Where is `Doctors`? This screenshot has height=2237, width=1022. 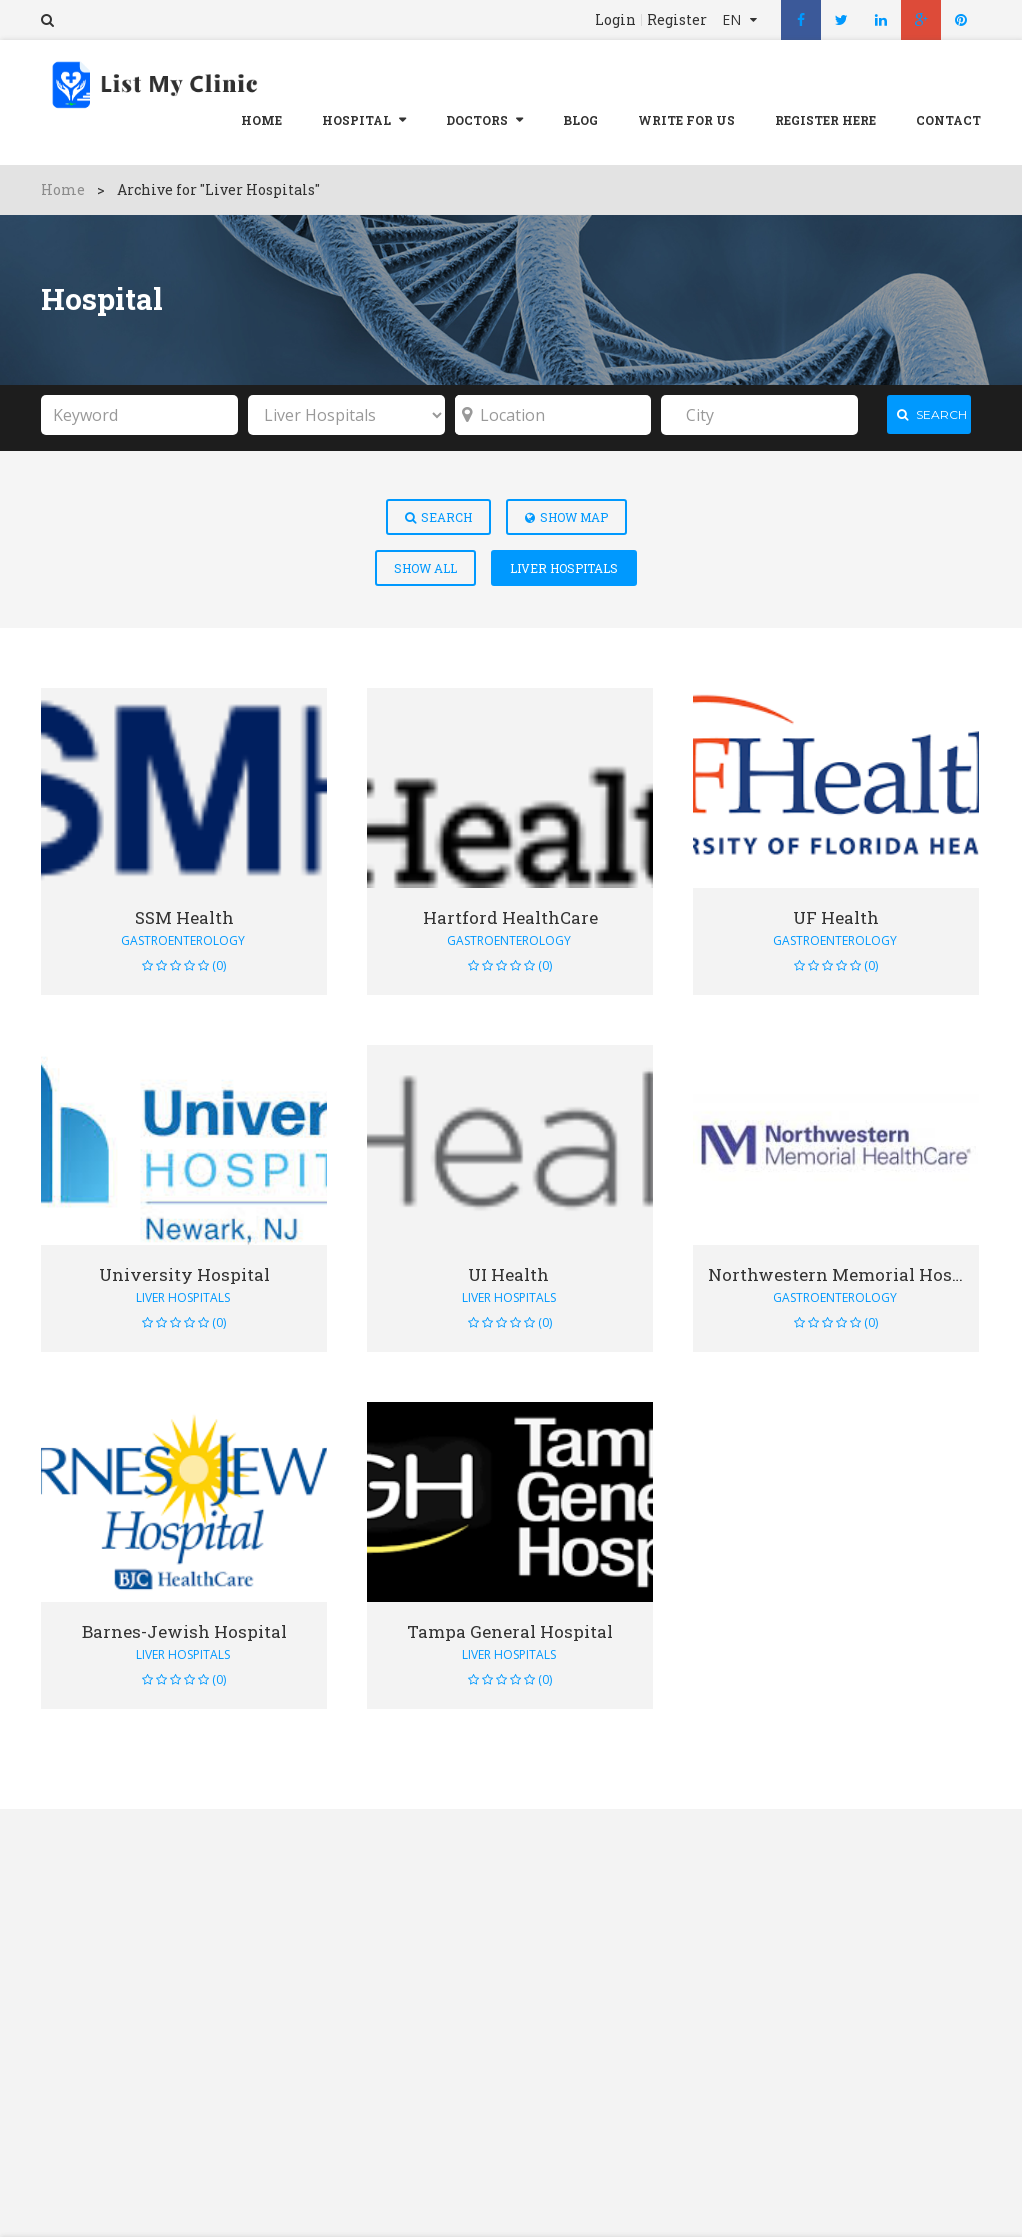
Doctors is located at coordinates (477, 120).